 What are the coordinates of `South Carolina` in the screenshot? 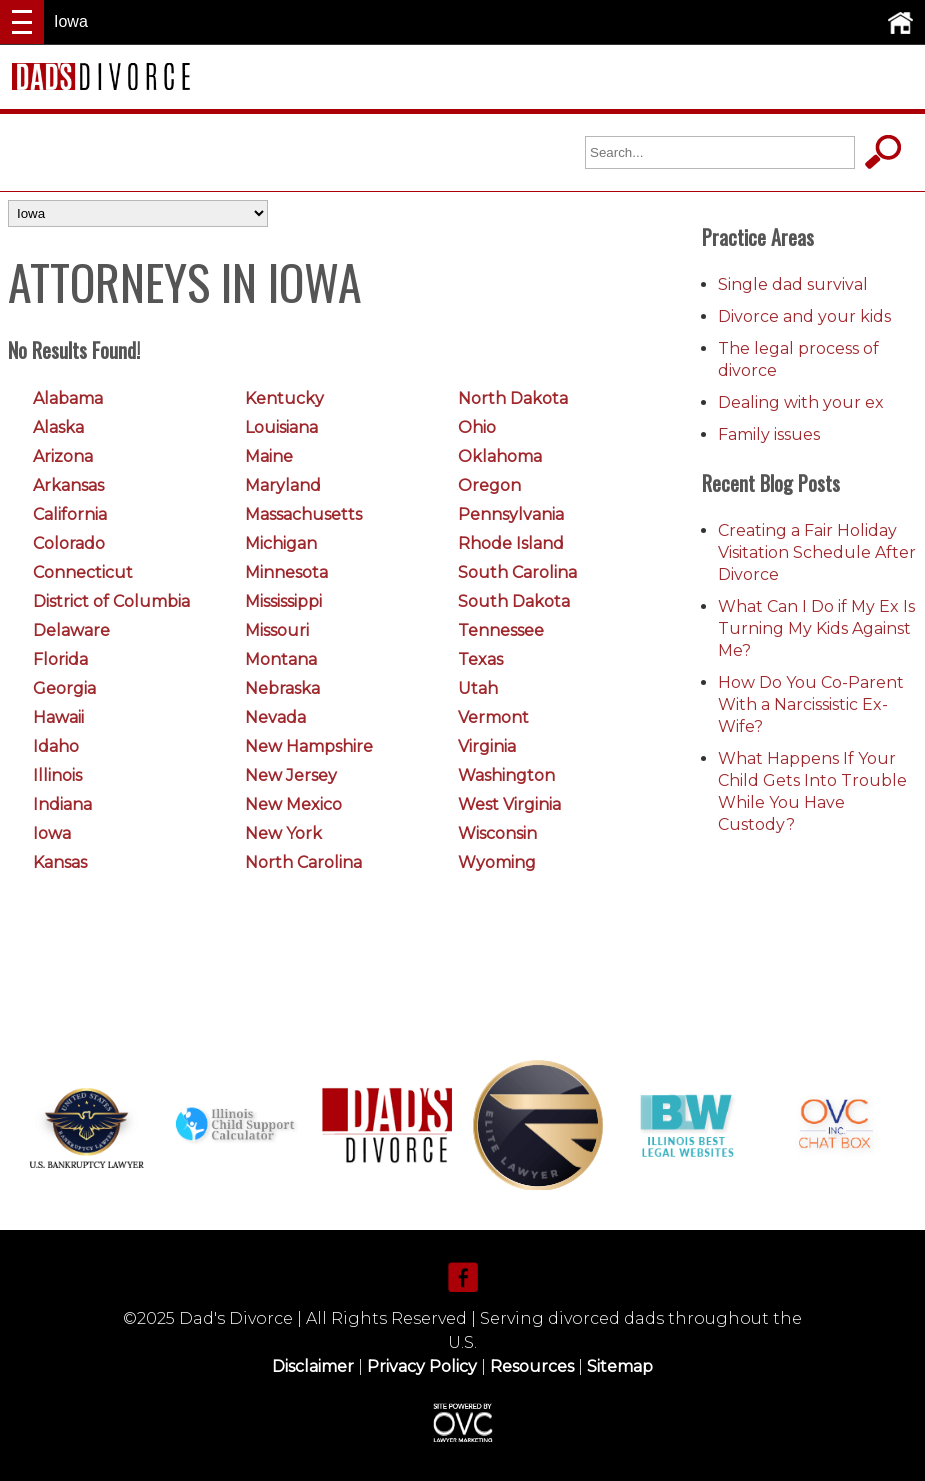 It's located at (517, 572).